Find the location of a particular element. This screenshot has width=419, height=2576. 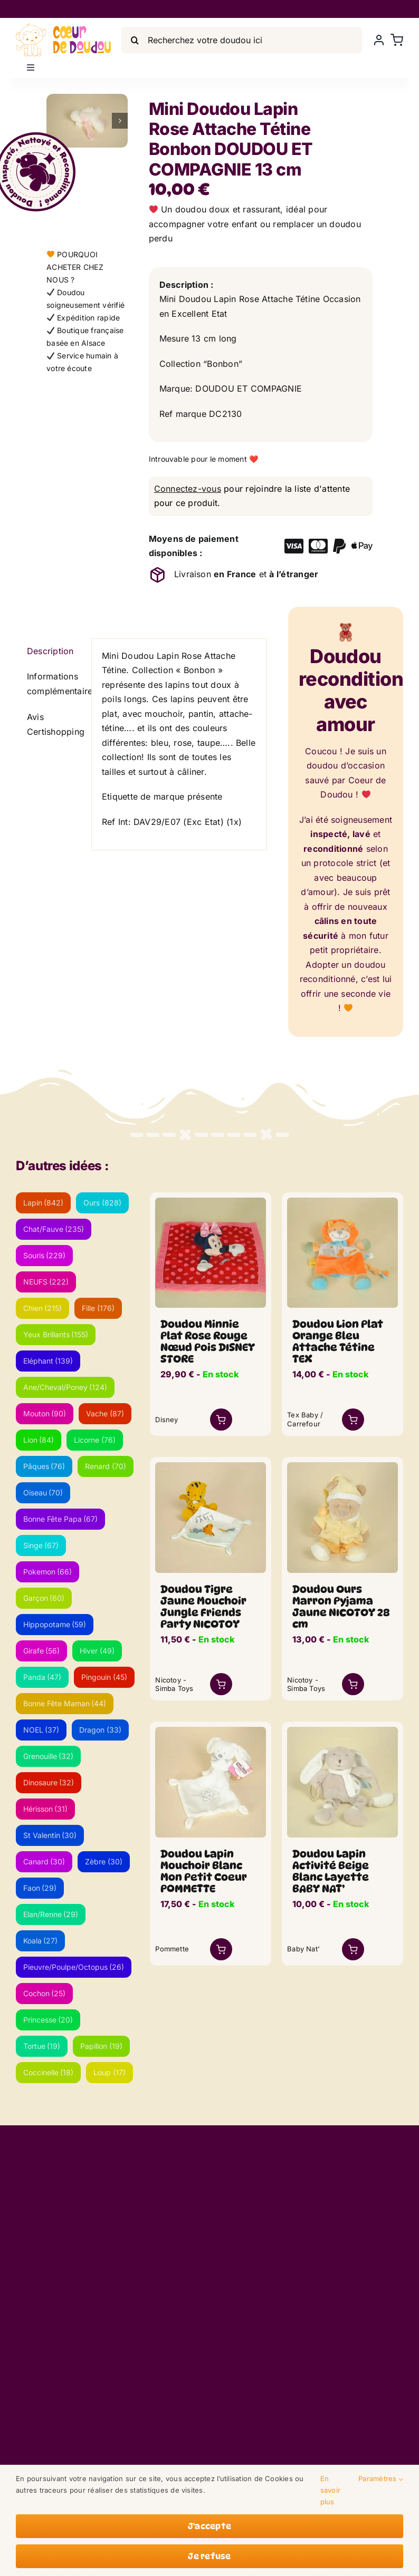

Koala [Koala (27 éléments)] is located at coordinates (40, 1940).